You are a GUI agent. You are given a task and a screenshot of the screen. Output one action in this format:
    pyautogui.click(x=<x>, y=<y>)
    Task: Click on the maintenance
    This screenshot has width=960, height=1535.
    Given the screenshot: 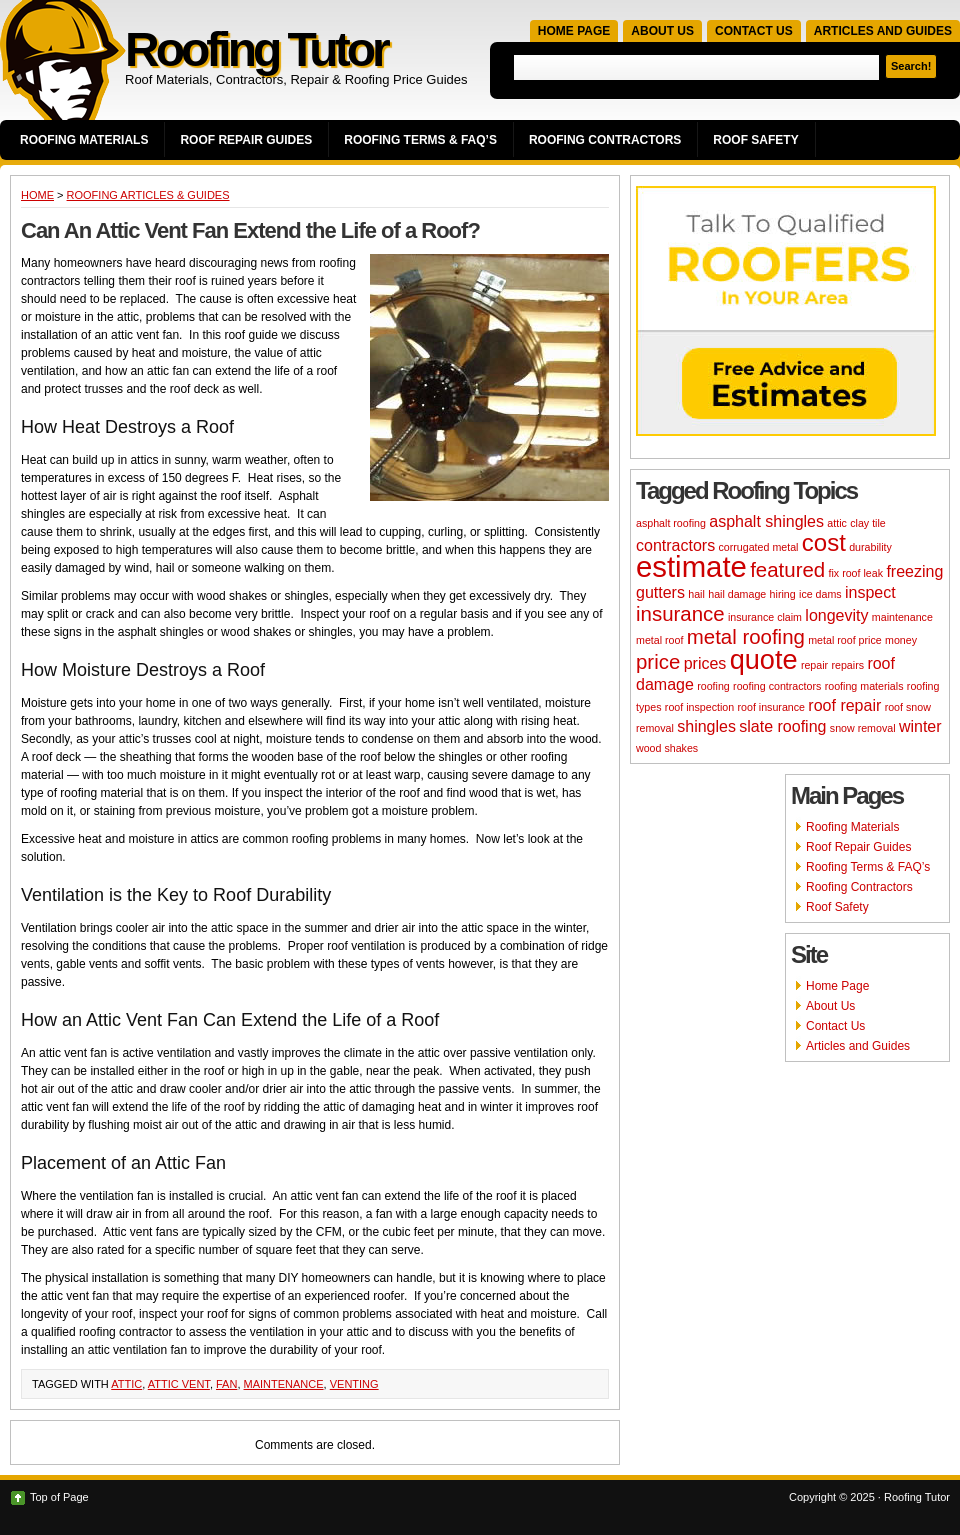 What is the action you would take?
    pyautogui.click(x=284, y=1384)
    